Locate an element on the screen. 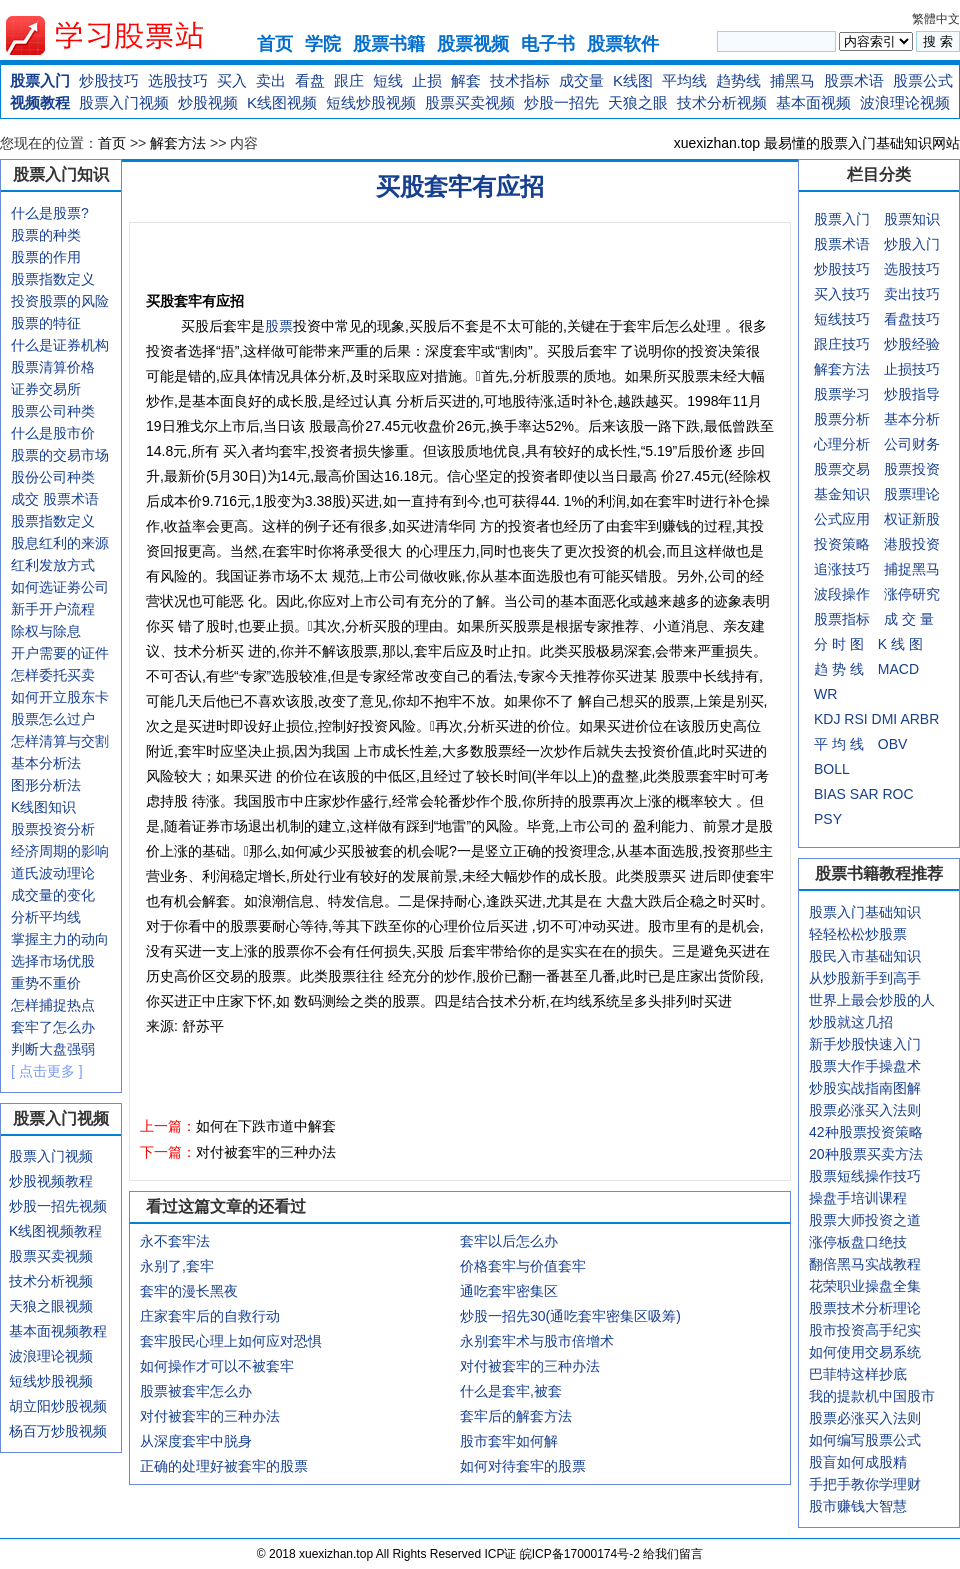  分 时 图 is located at coordinates (839, 644).